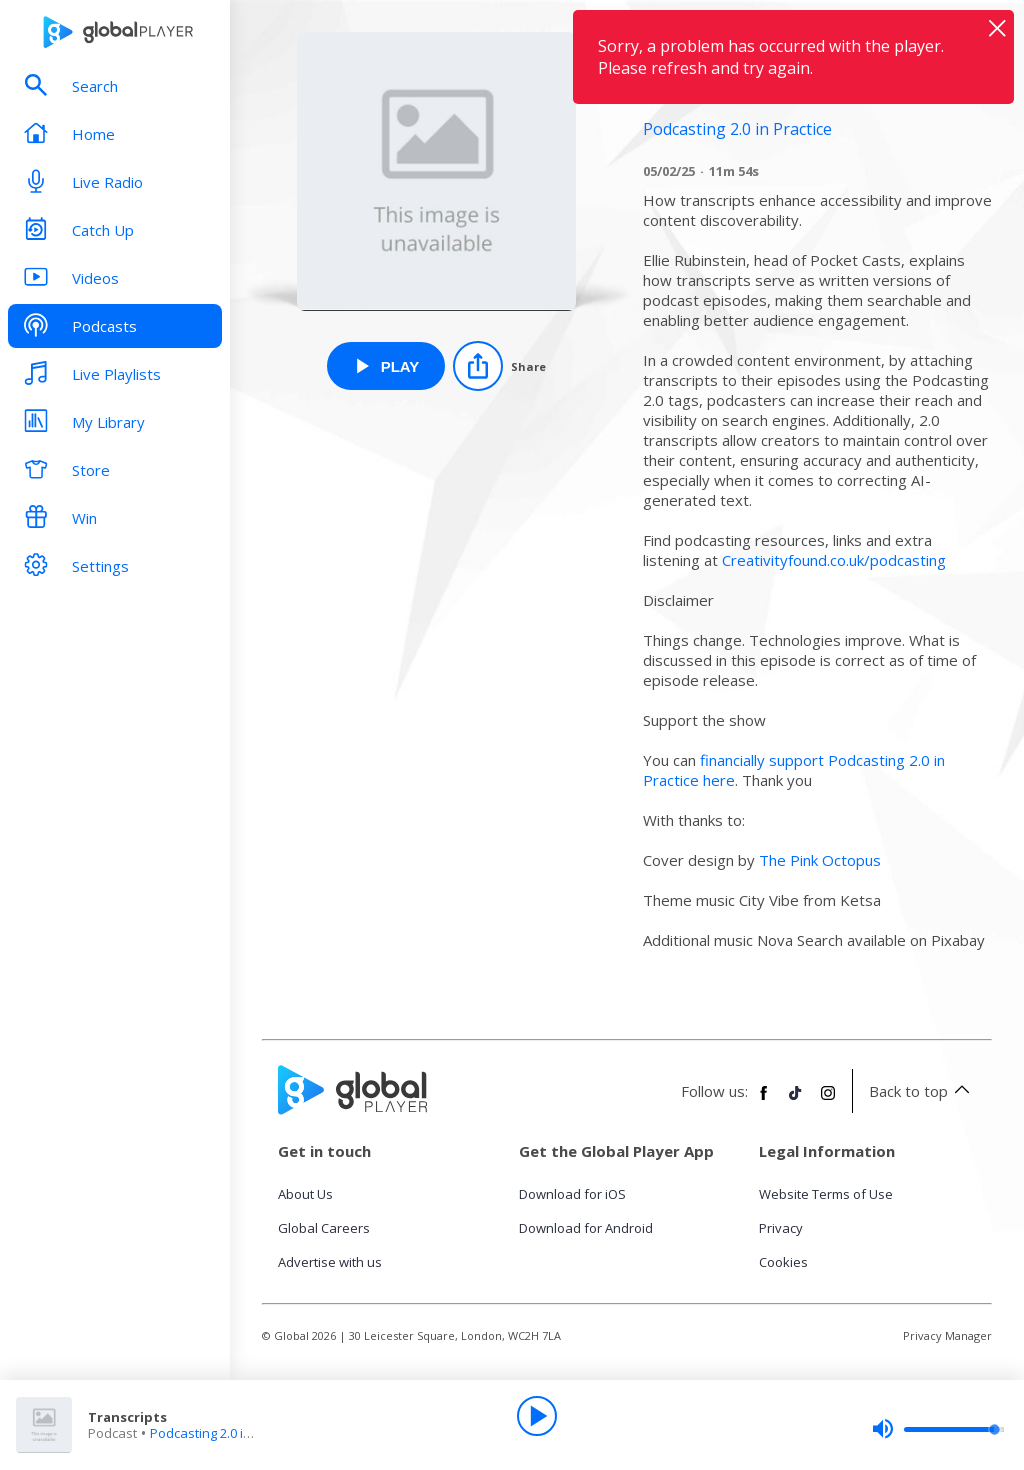  I want to click on Cookies, so click(783, 1262).